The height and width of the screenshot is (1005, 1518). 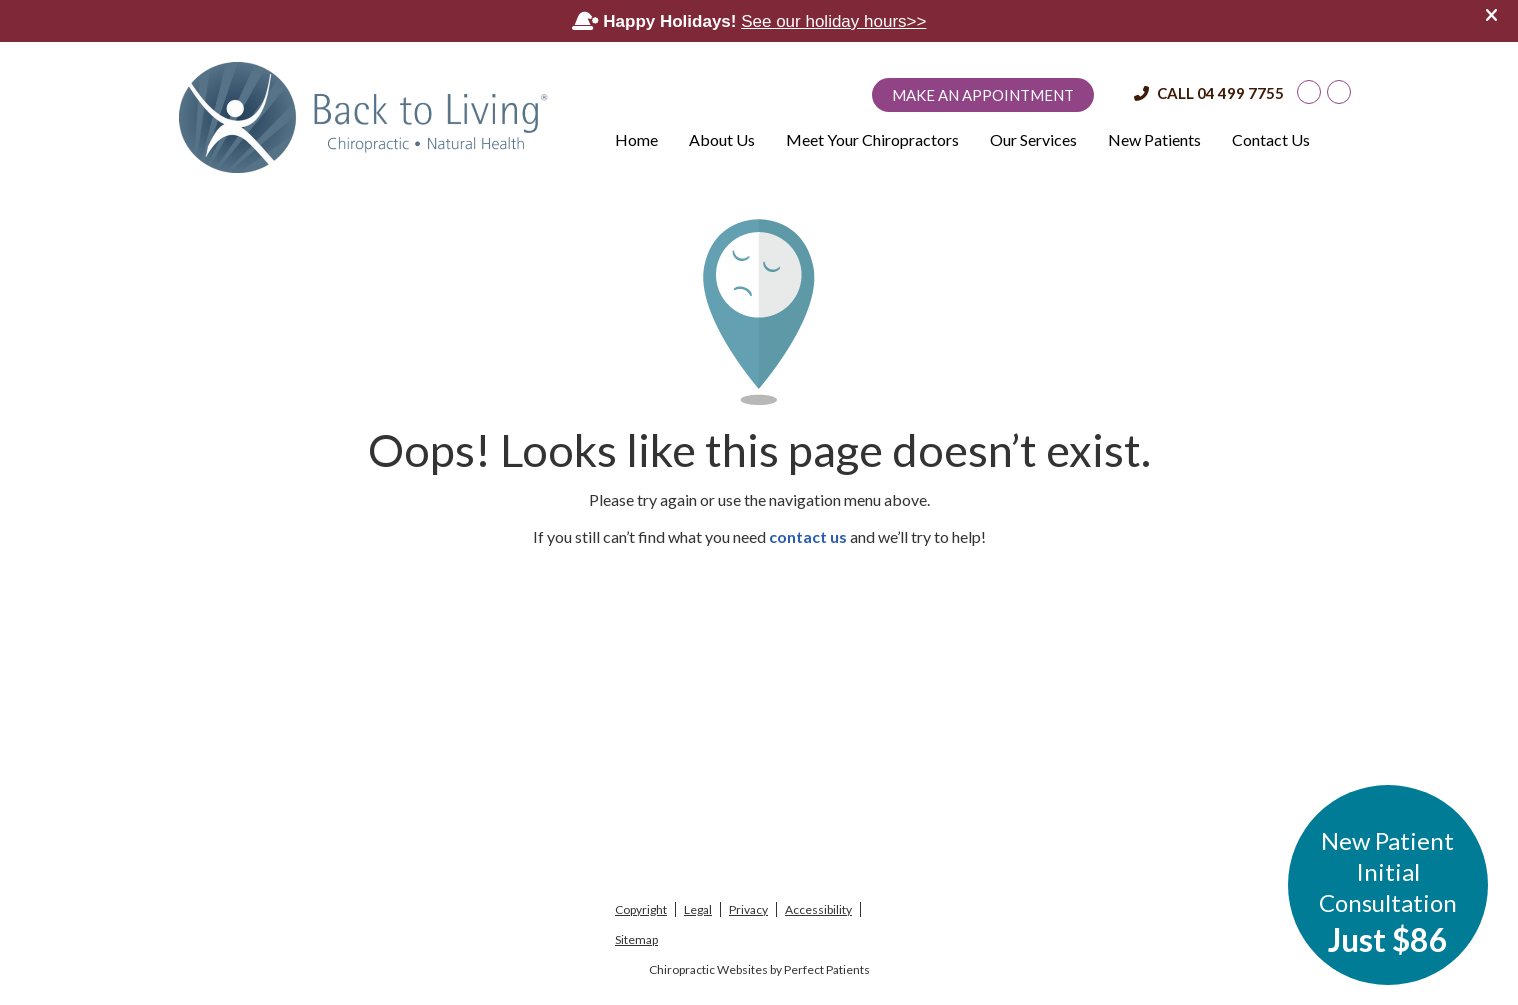 What do you see at coordinates (722, 139) in the screenshot?
I see `About Us` at bounding box center [722, 139].